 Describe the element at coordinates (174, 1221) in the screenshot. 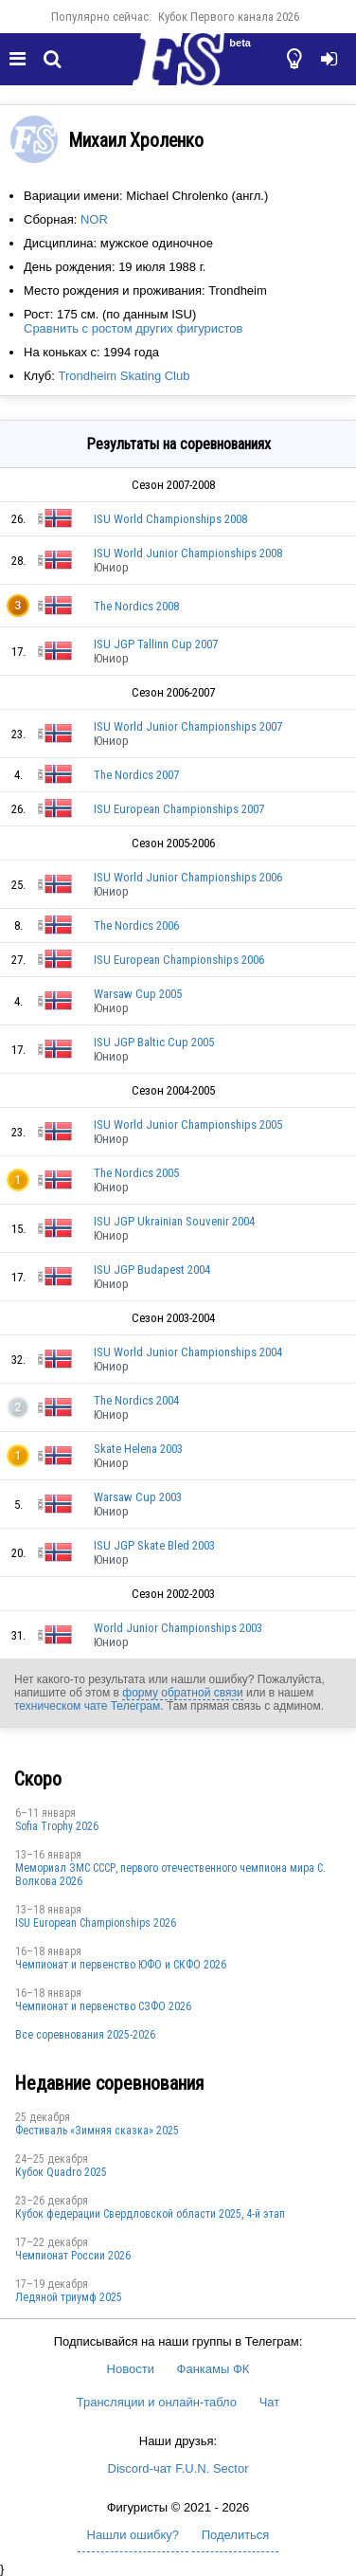

I see `ISU JGP Ukrainian Souvenir 2004` at that location.